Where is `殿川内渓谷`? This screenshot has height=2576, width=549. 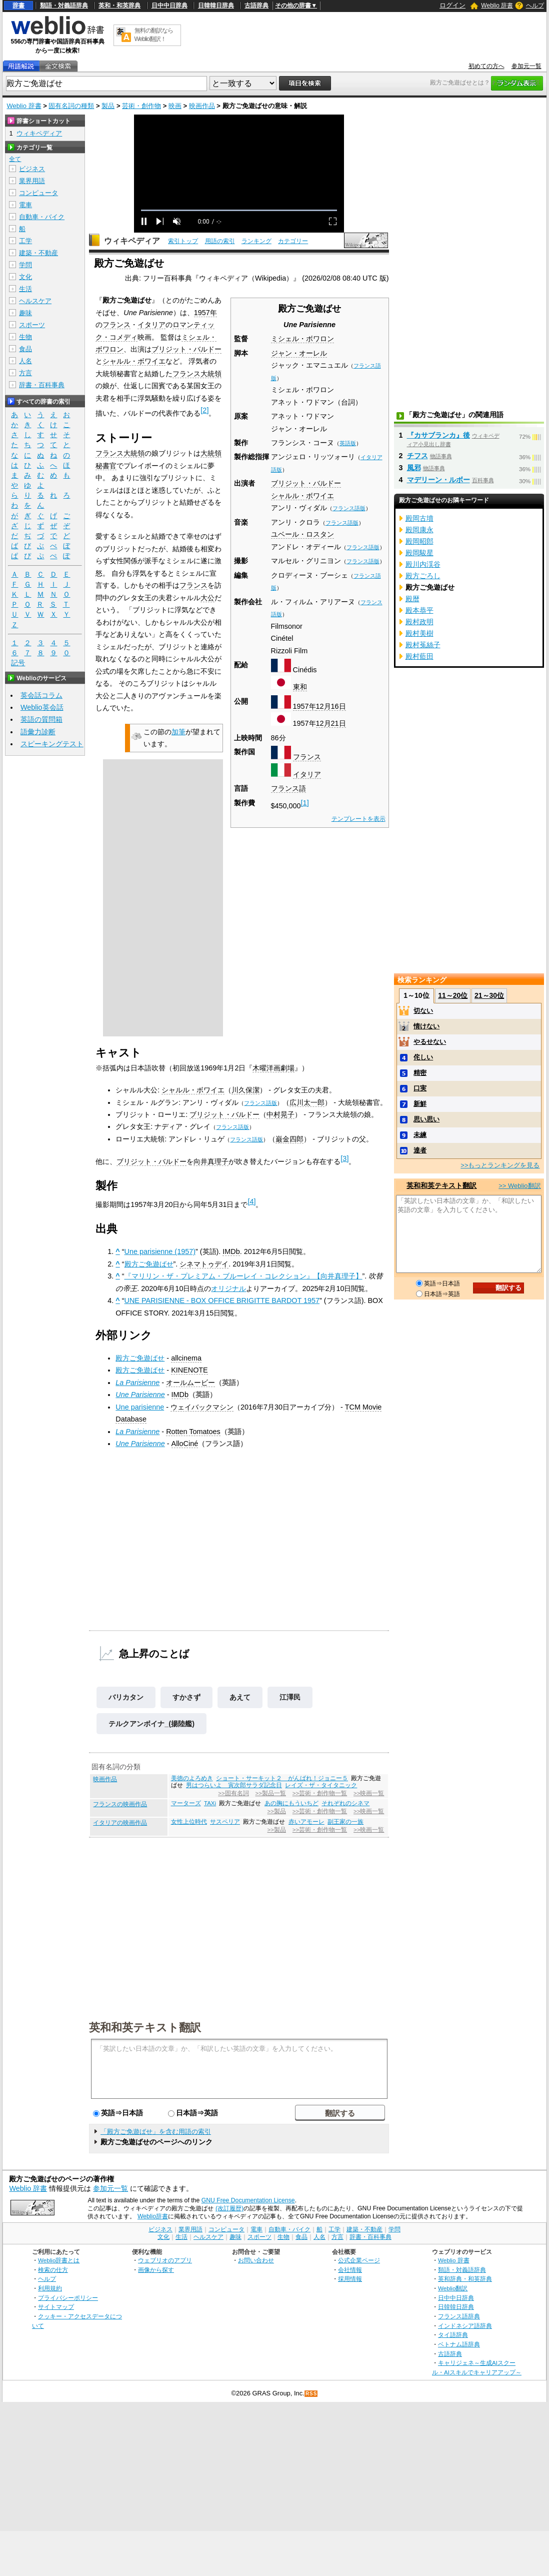
殿川内渓谷 is located at coordinates (423, 564).